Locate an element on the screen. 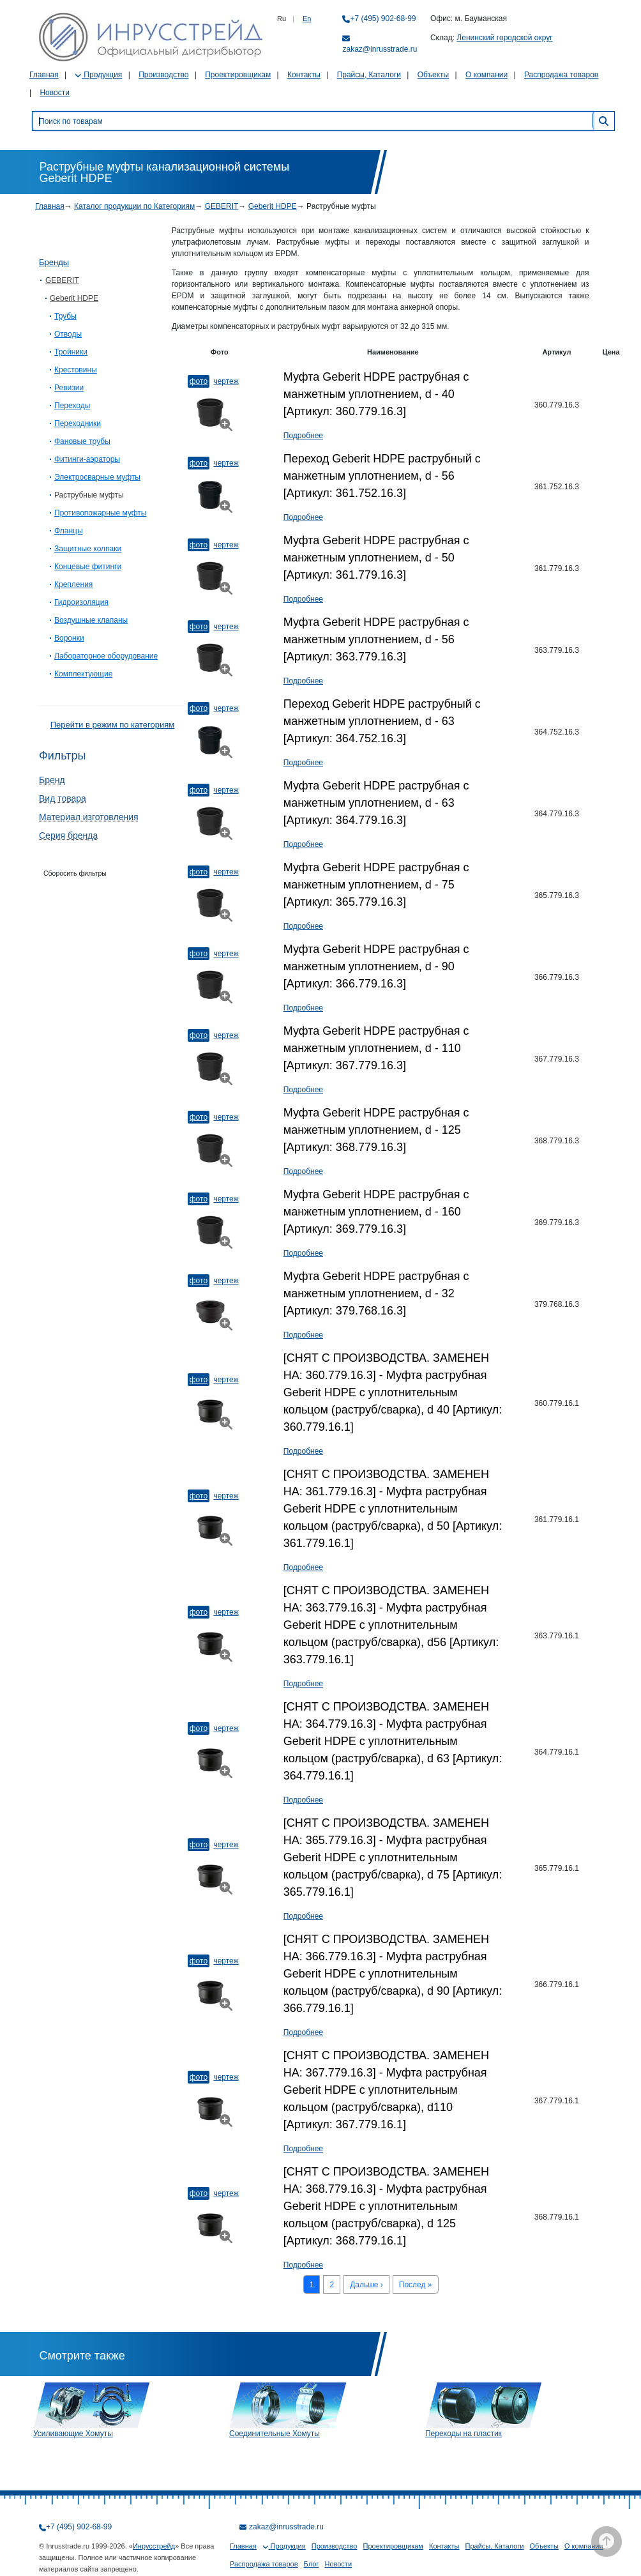 This screenshot has width=641, height=2576. Электросварныe муфты is located at coordinates (97, 477).